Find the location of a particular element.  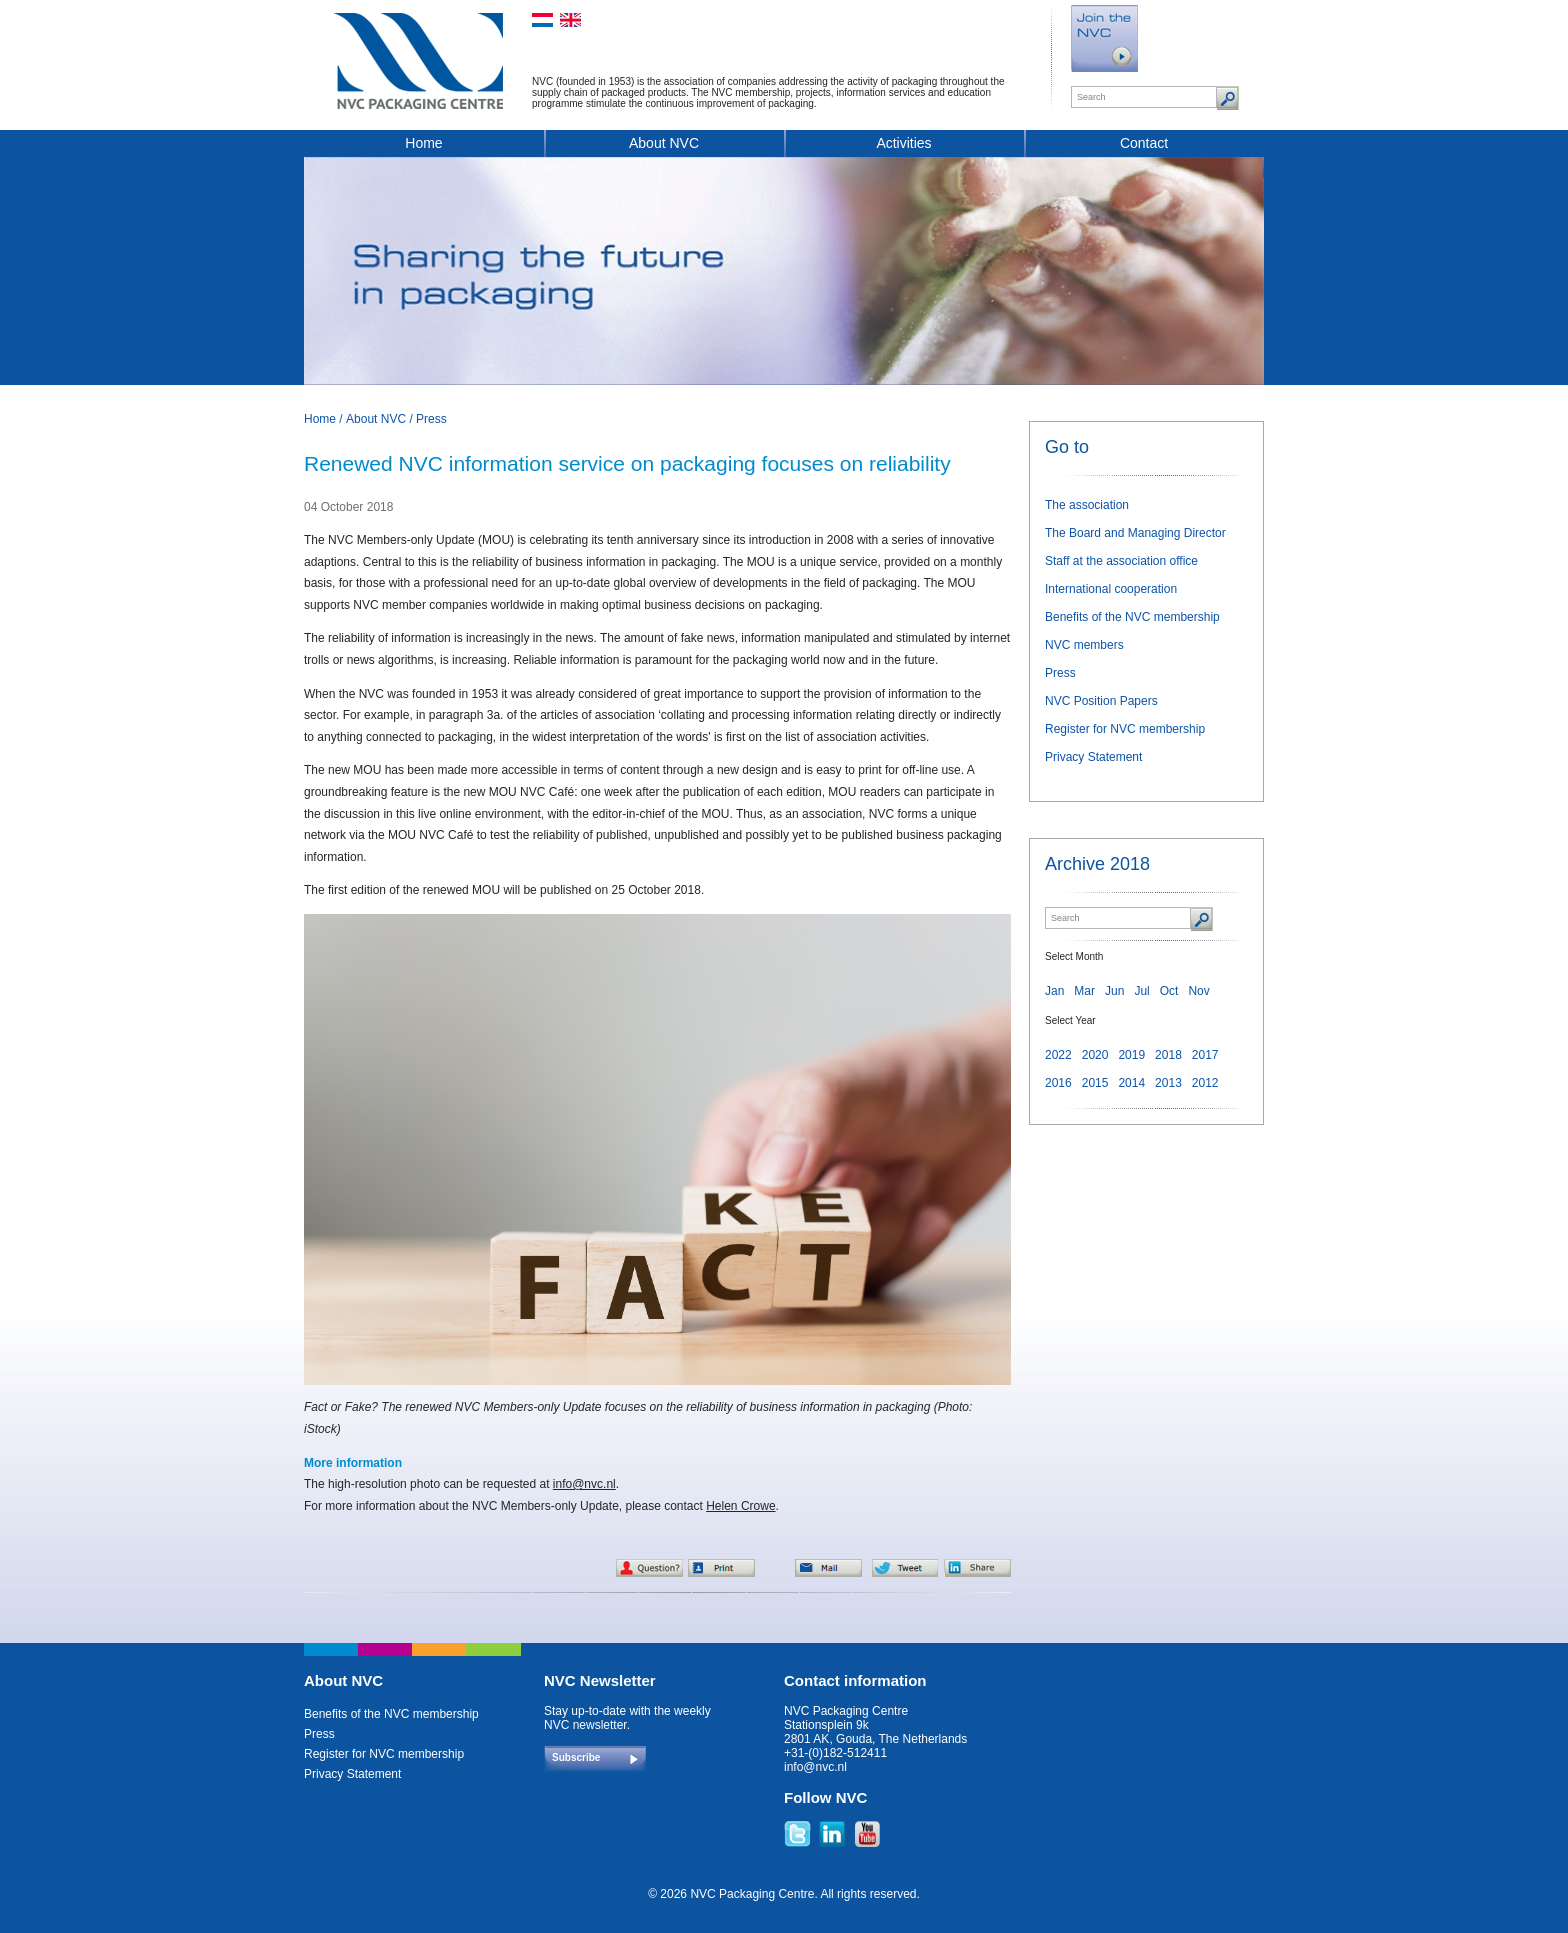

Nov is located at coordinates (1198, 991).